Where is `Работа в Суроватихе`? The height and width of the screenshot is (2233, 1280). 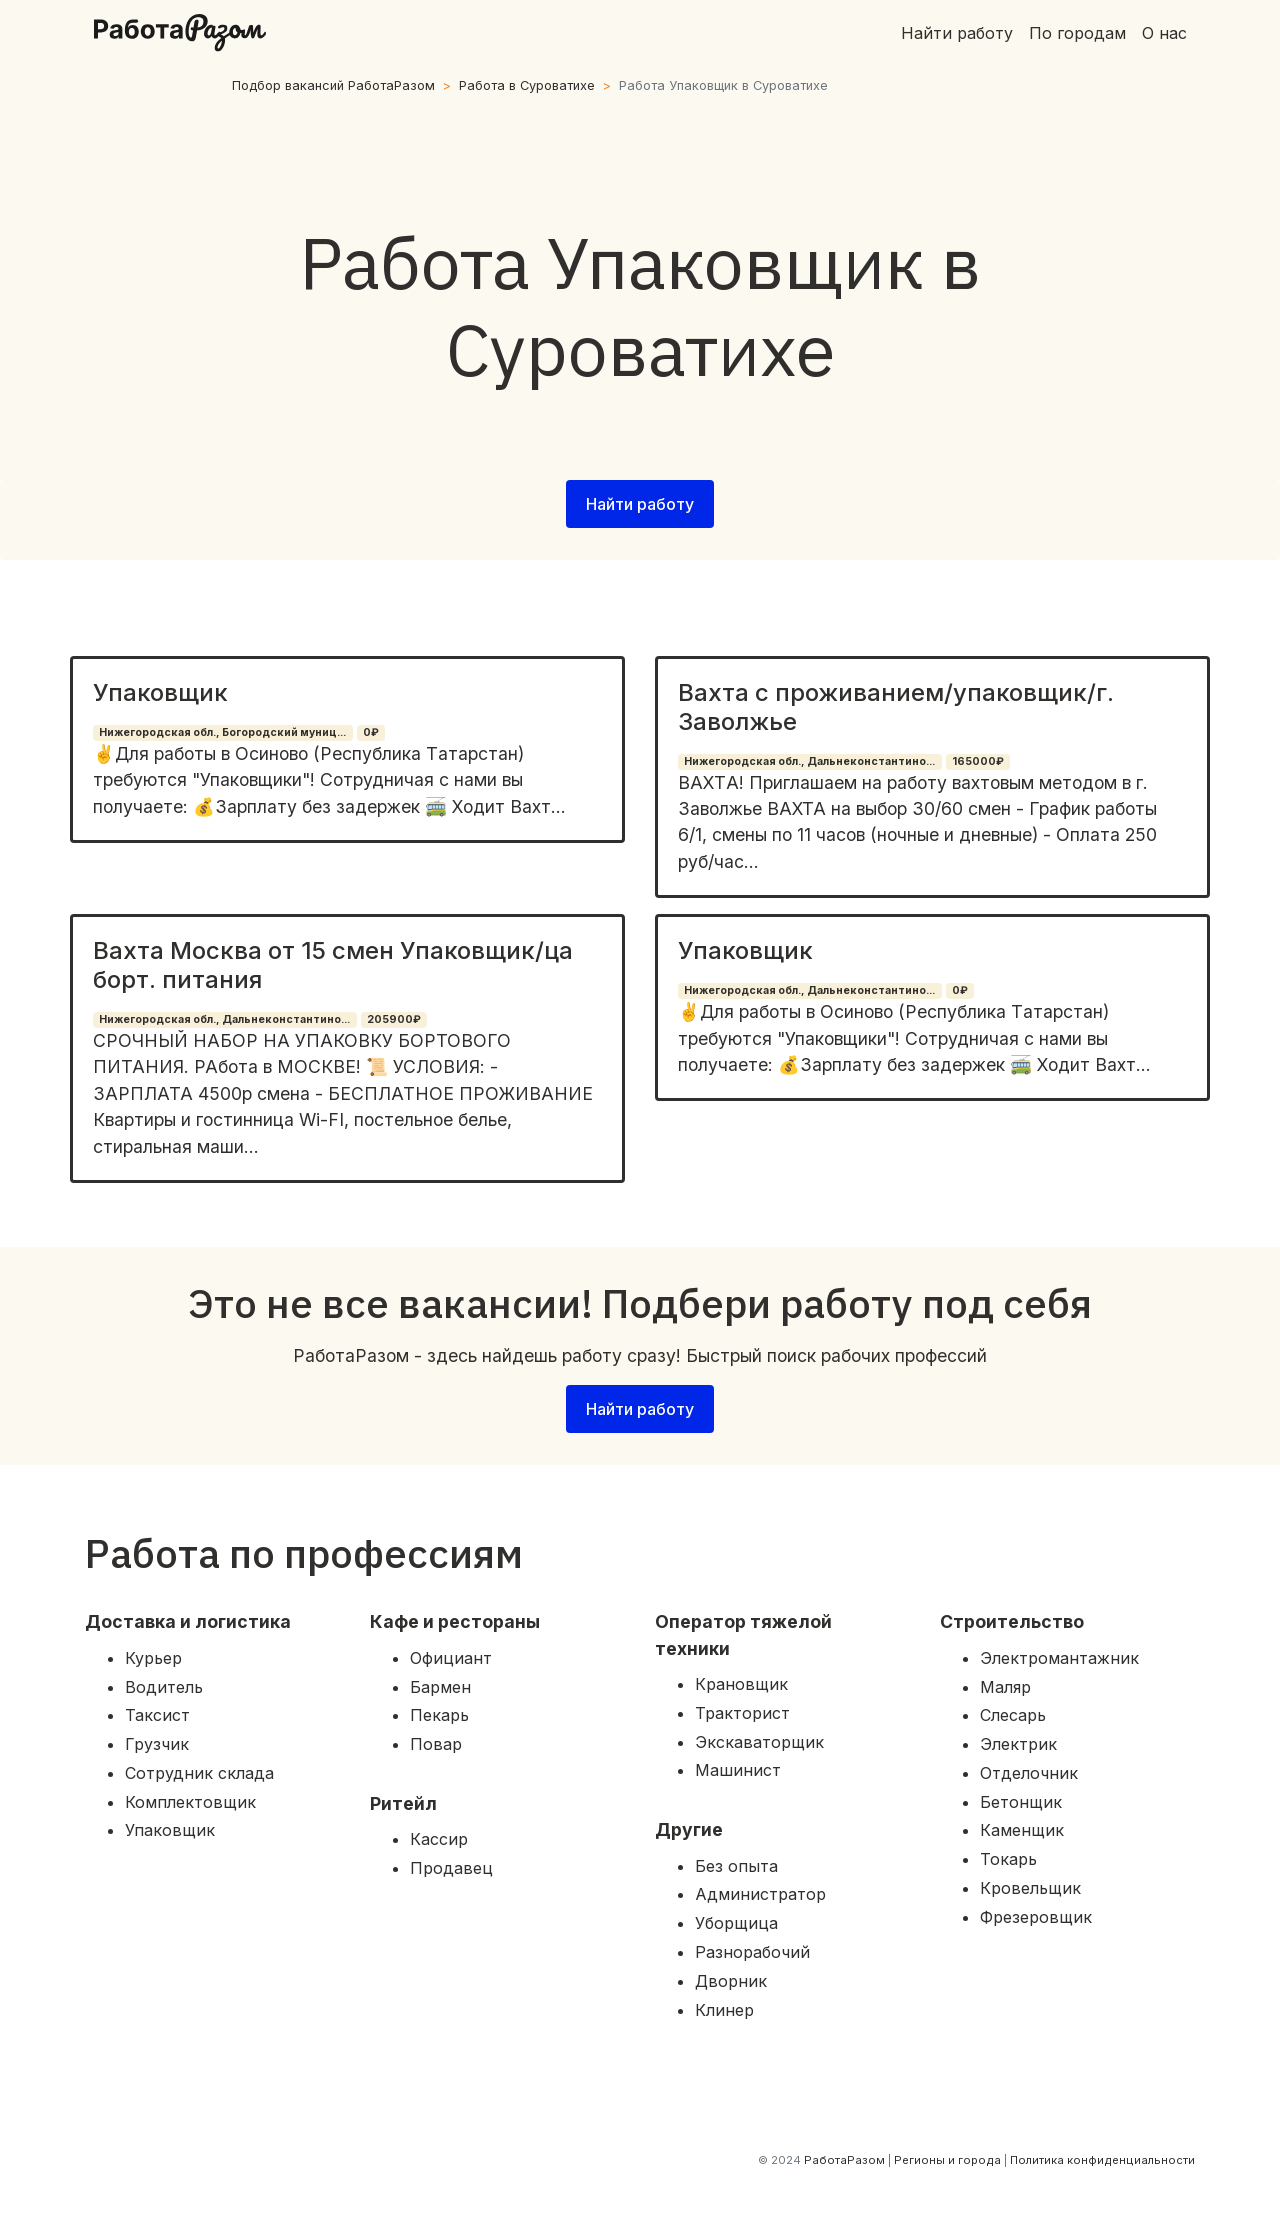 Работа в Суроватихе is located at coordinates (527, 85).